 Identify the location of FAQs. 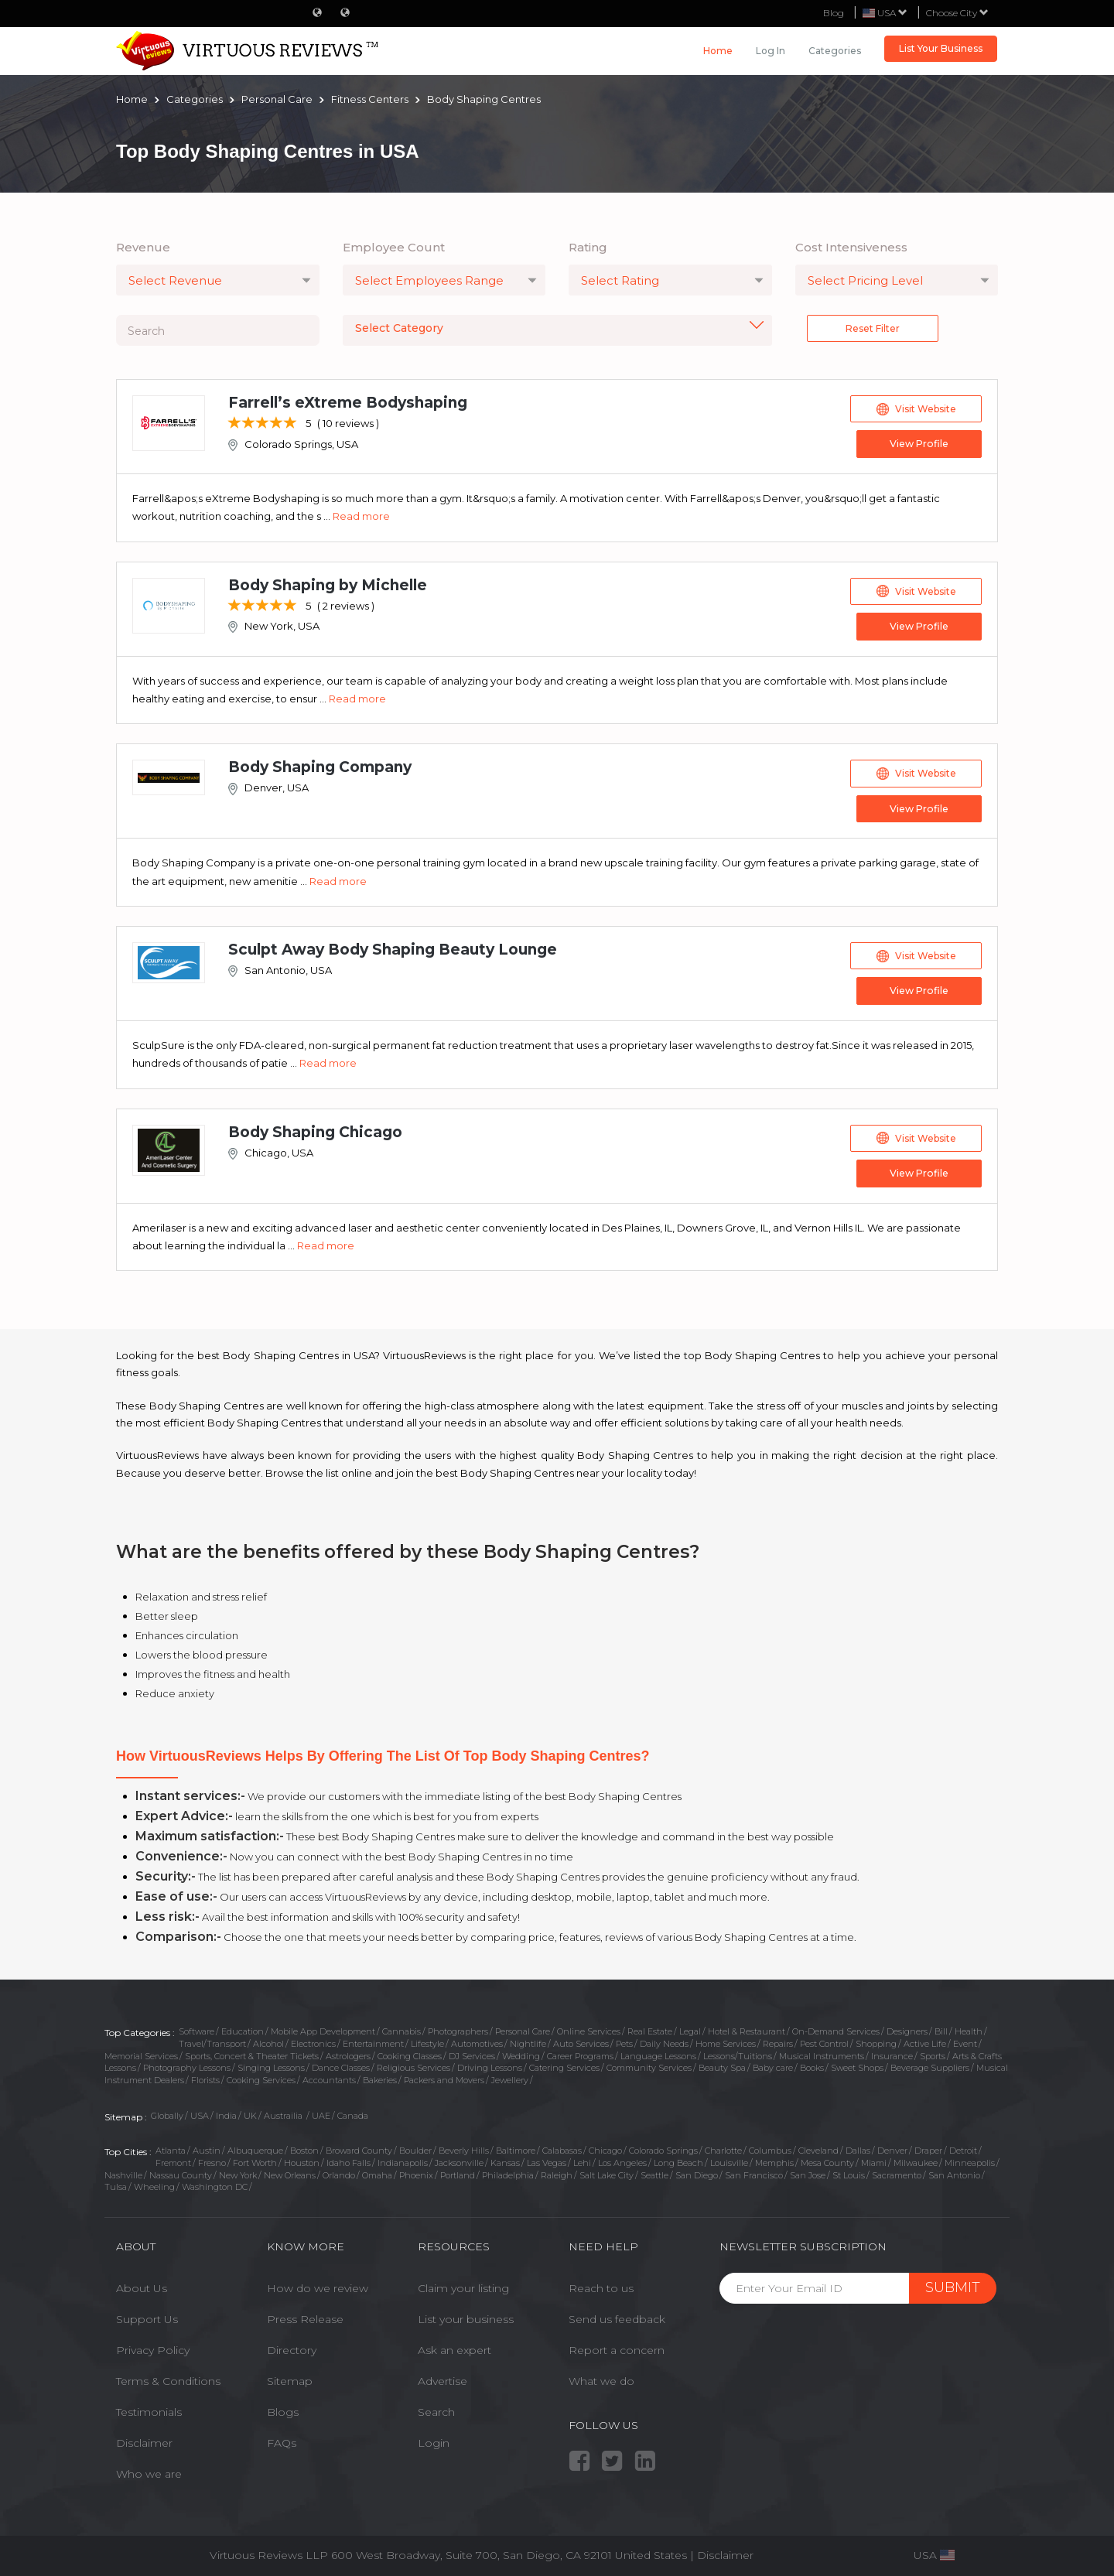
(281, 2441).